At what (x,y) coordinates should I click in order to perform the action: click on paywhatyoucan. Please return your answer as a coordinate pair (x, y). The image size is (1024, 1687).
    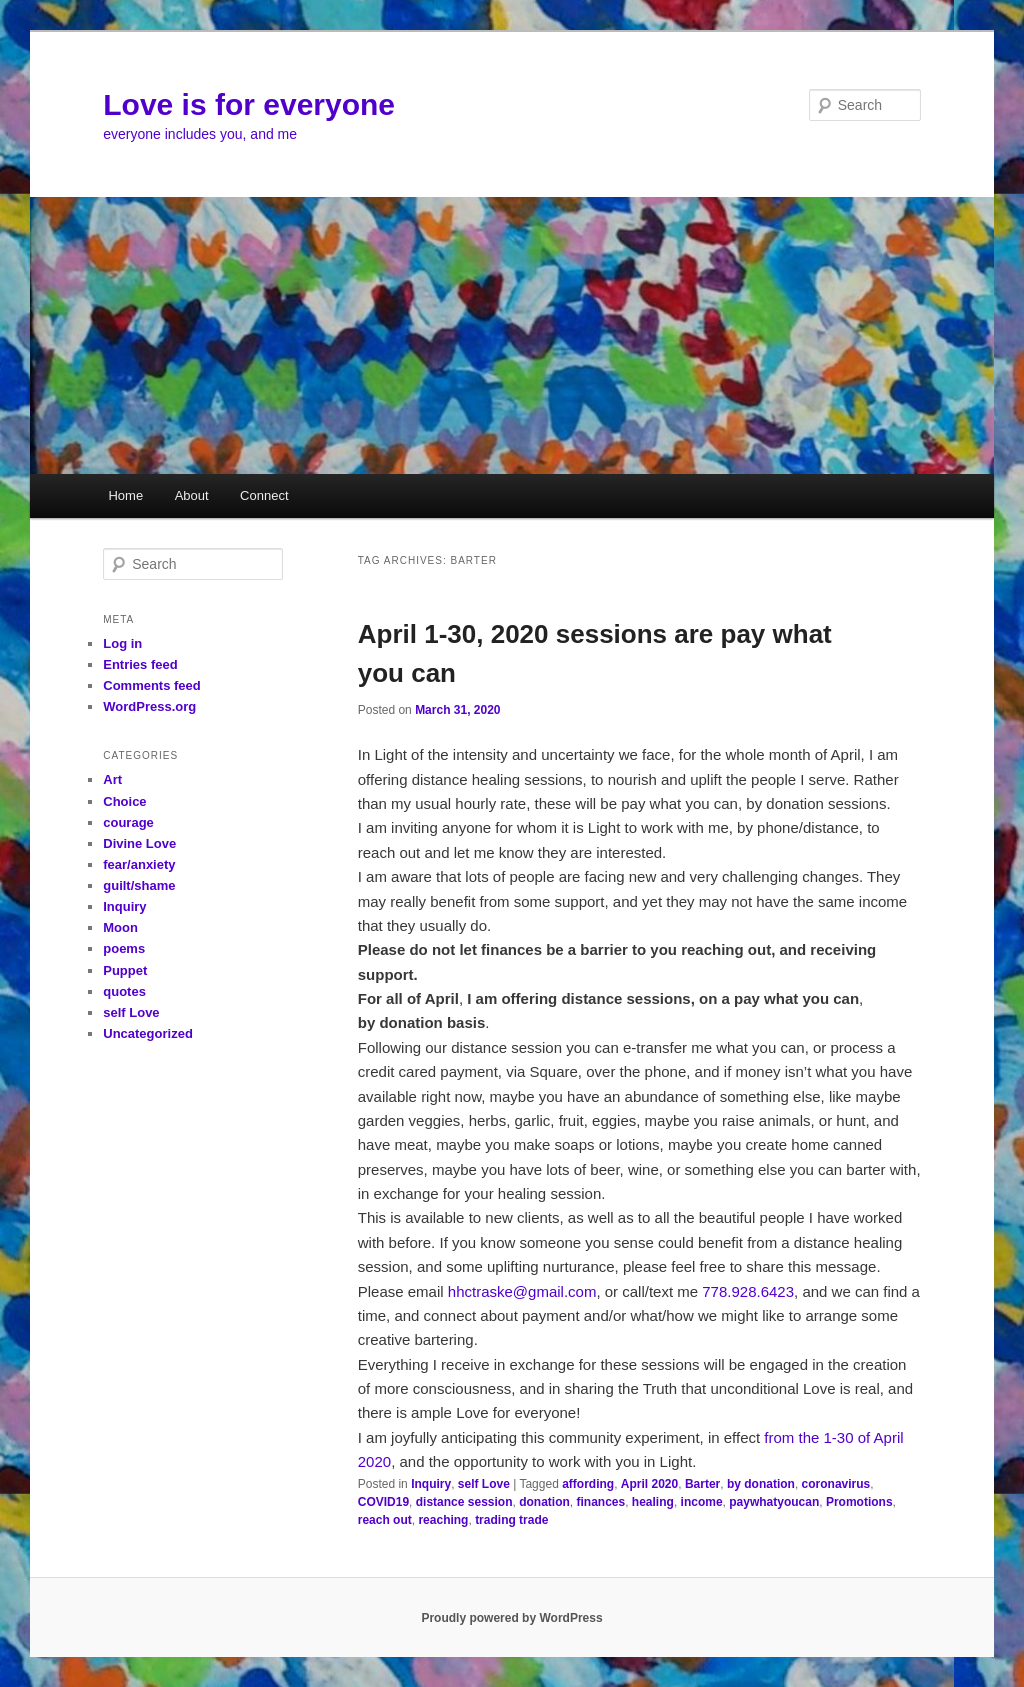
    Looking at the image, I should click on (774, 1502).